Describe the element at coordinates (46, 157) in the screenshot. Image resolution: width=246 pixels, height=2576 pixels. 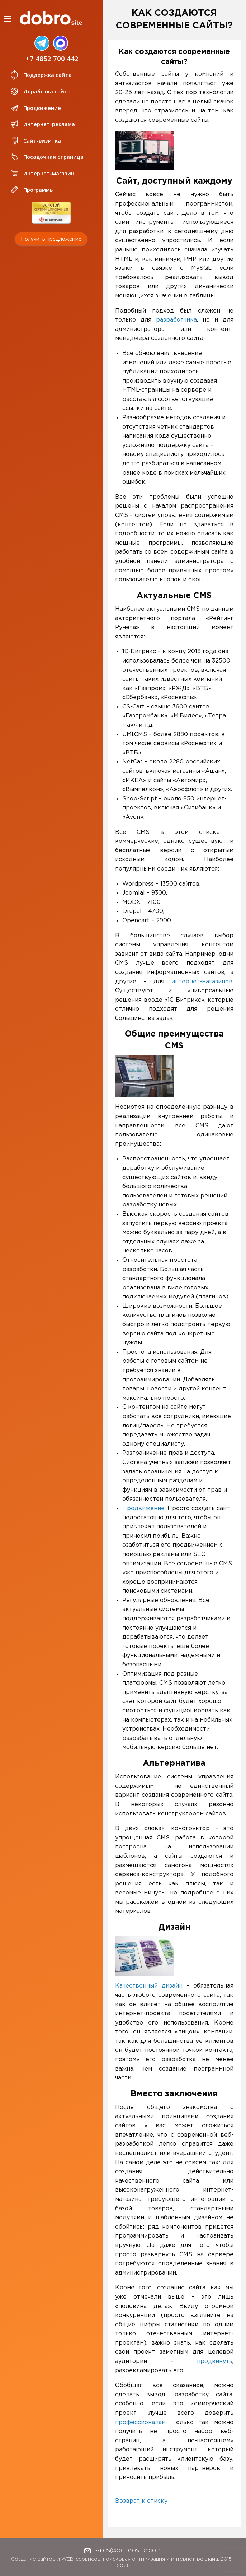
I see `Посадочная страница` at that location.